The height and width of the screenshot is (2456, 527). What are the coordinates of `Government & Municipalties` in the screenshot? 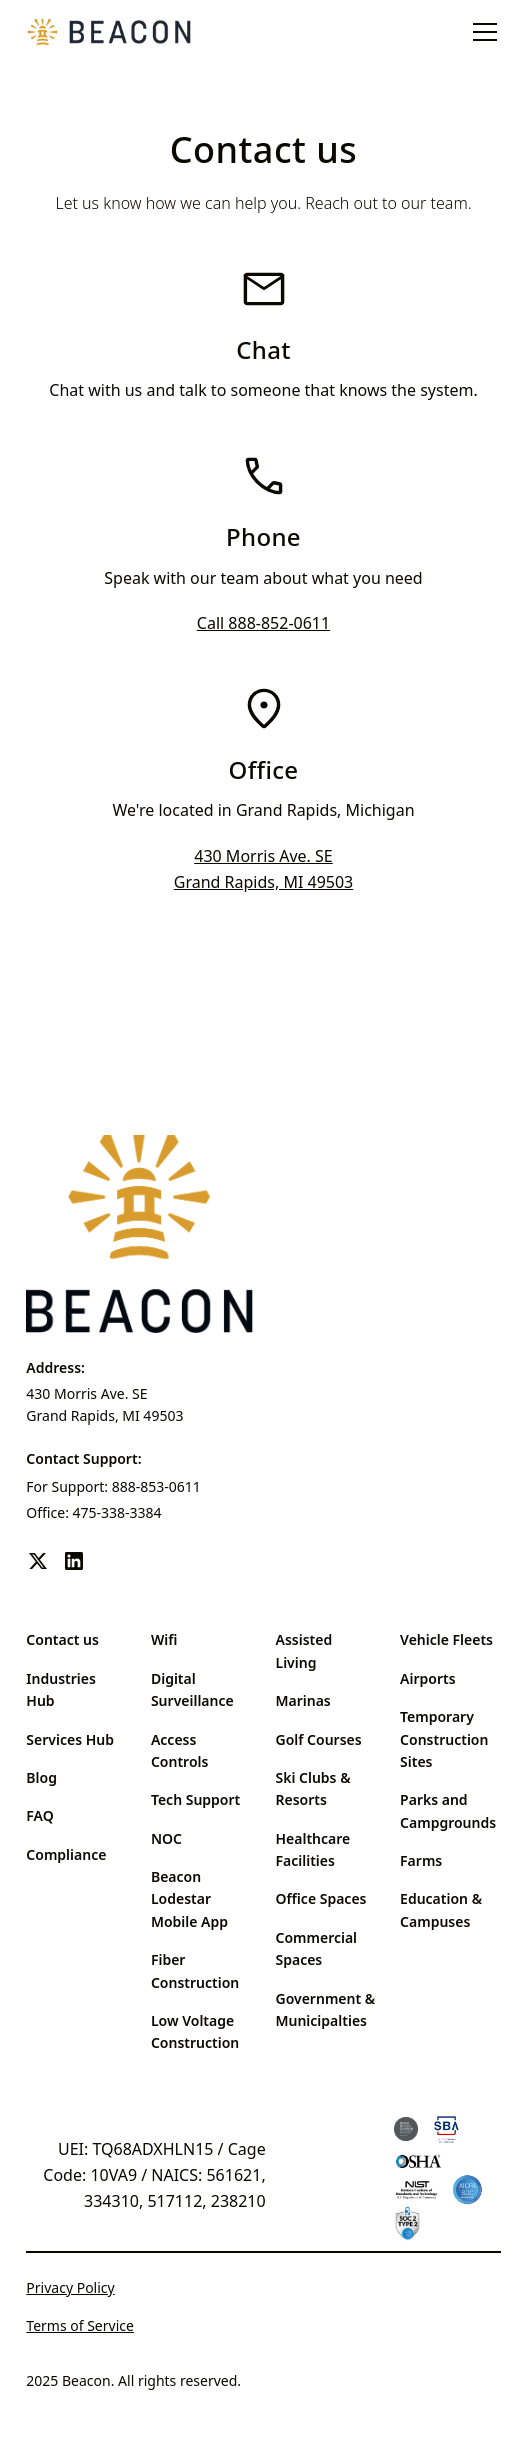 It's located at (326, 2009).